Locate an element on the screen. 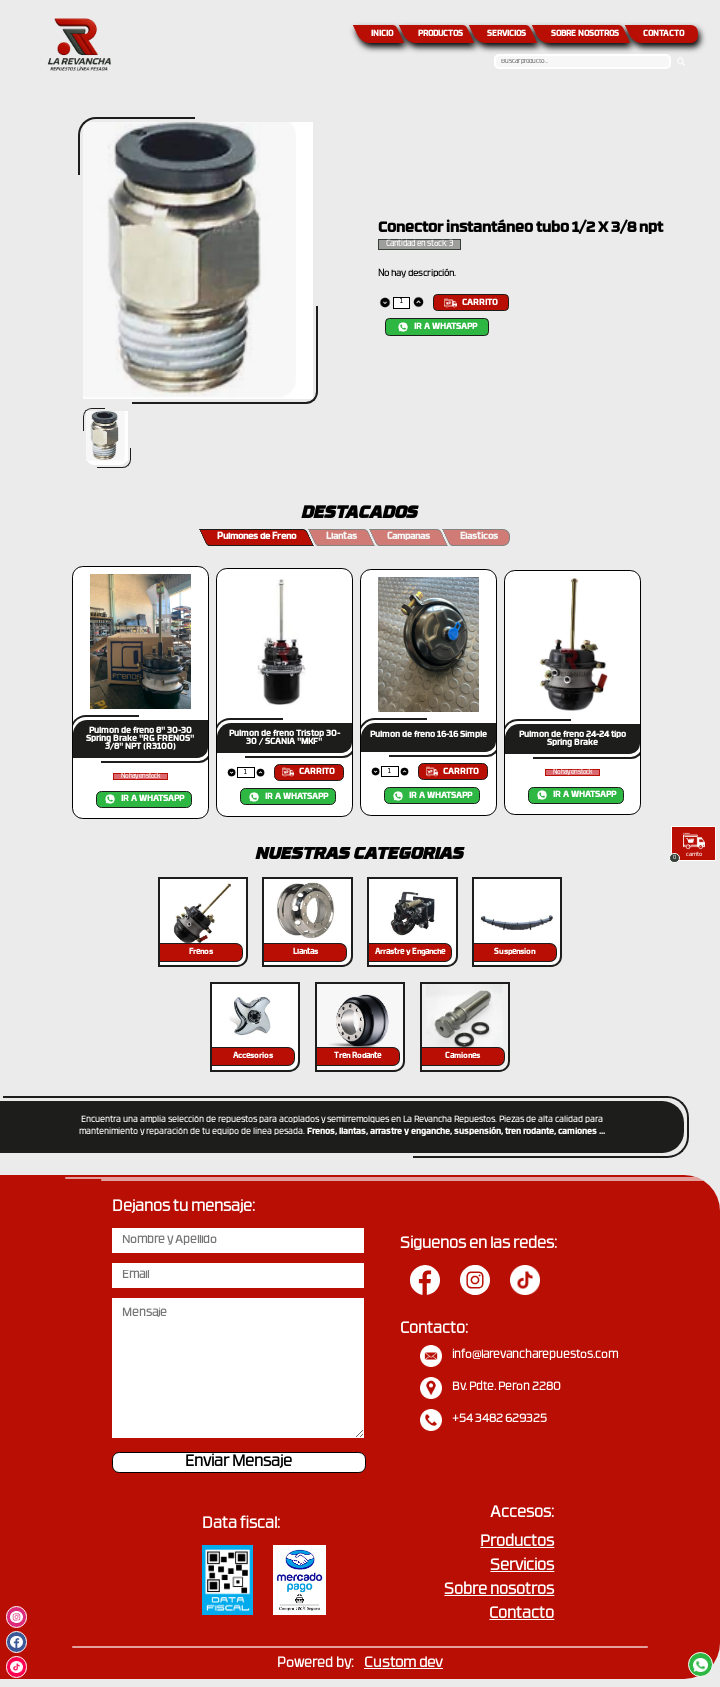 The width and height of the screenshot is (720, 1687). Custom dev is located at coordinates (403, 1663).